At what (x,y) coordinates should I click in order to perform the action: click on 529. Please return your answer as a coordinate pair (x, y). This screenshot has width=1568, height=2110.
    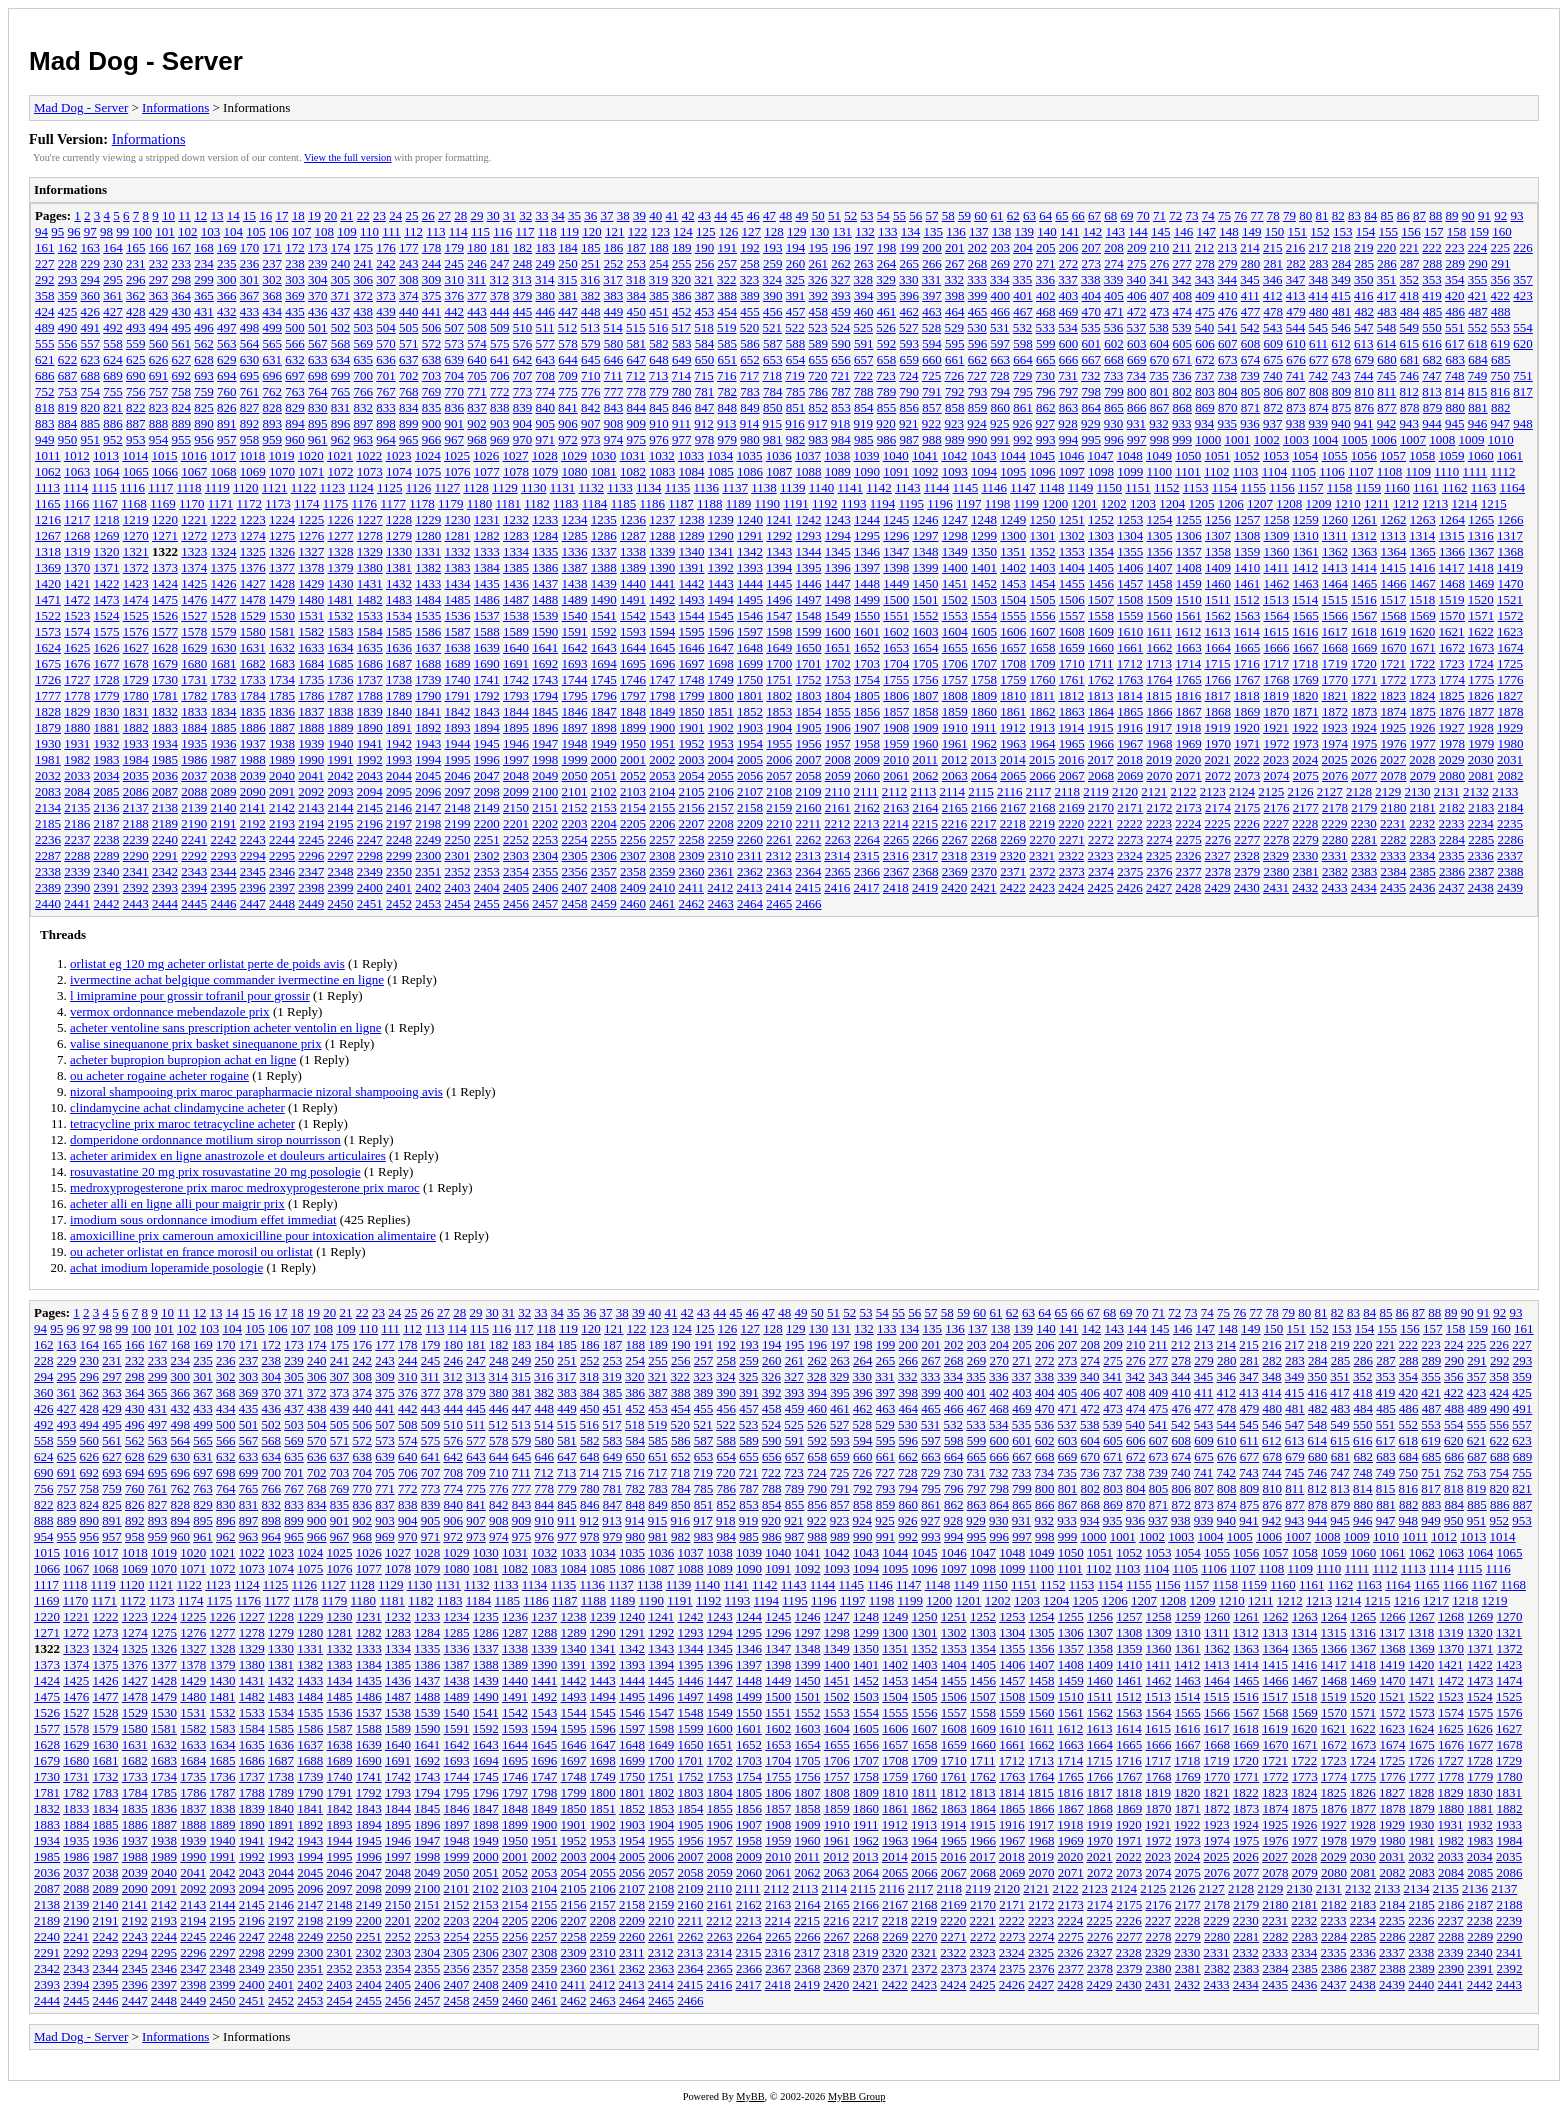
    Looking at the image, I should click on (955, 327).